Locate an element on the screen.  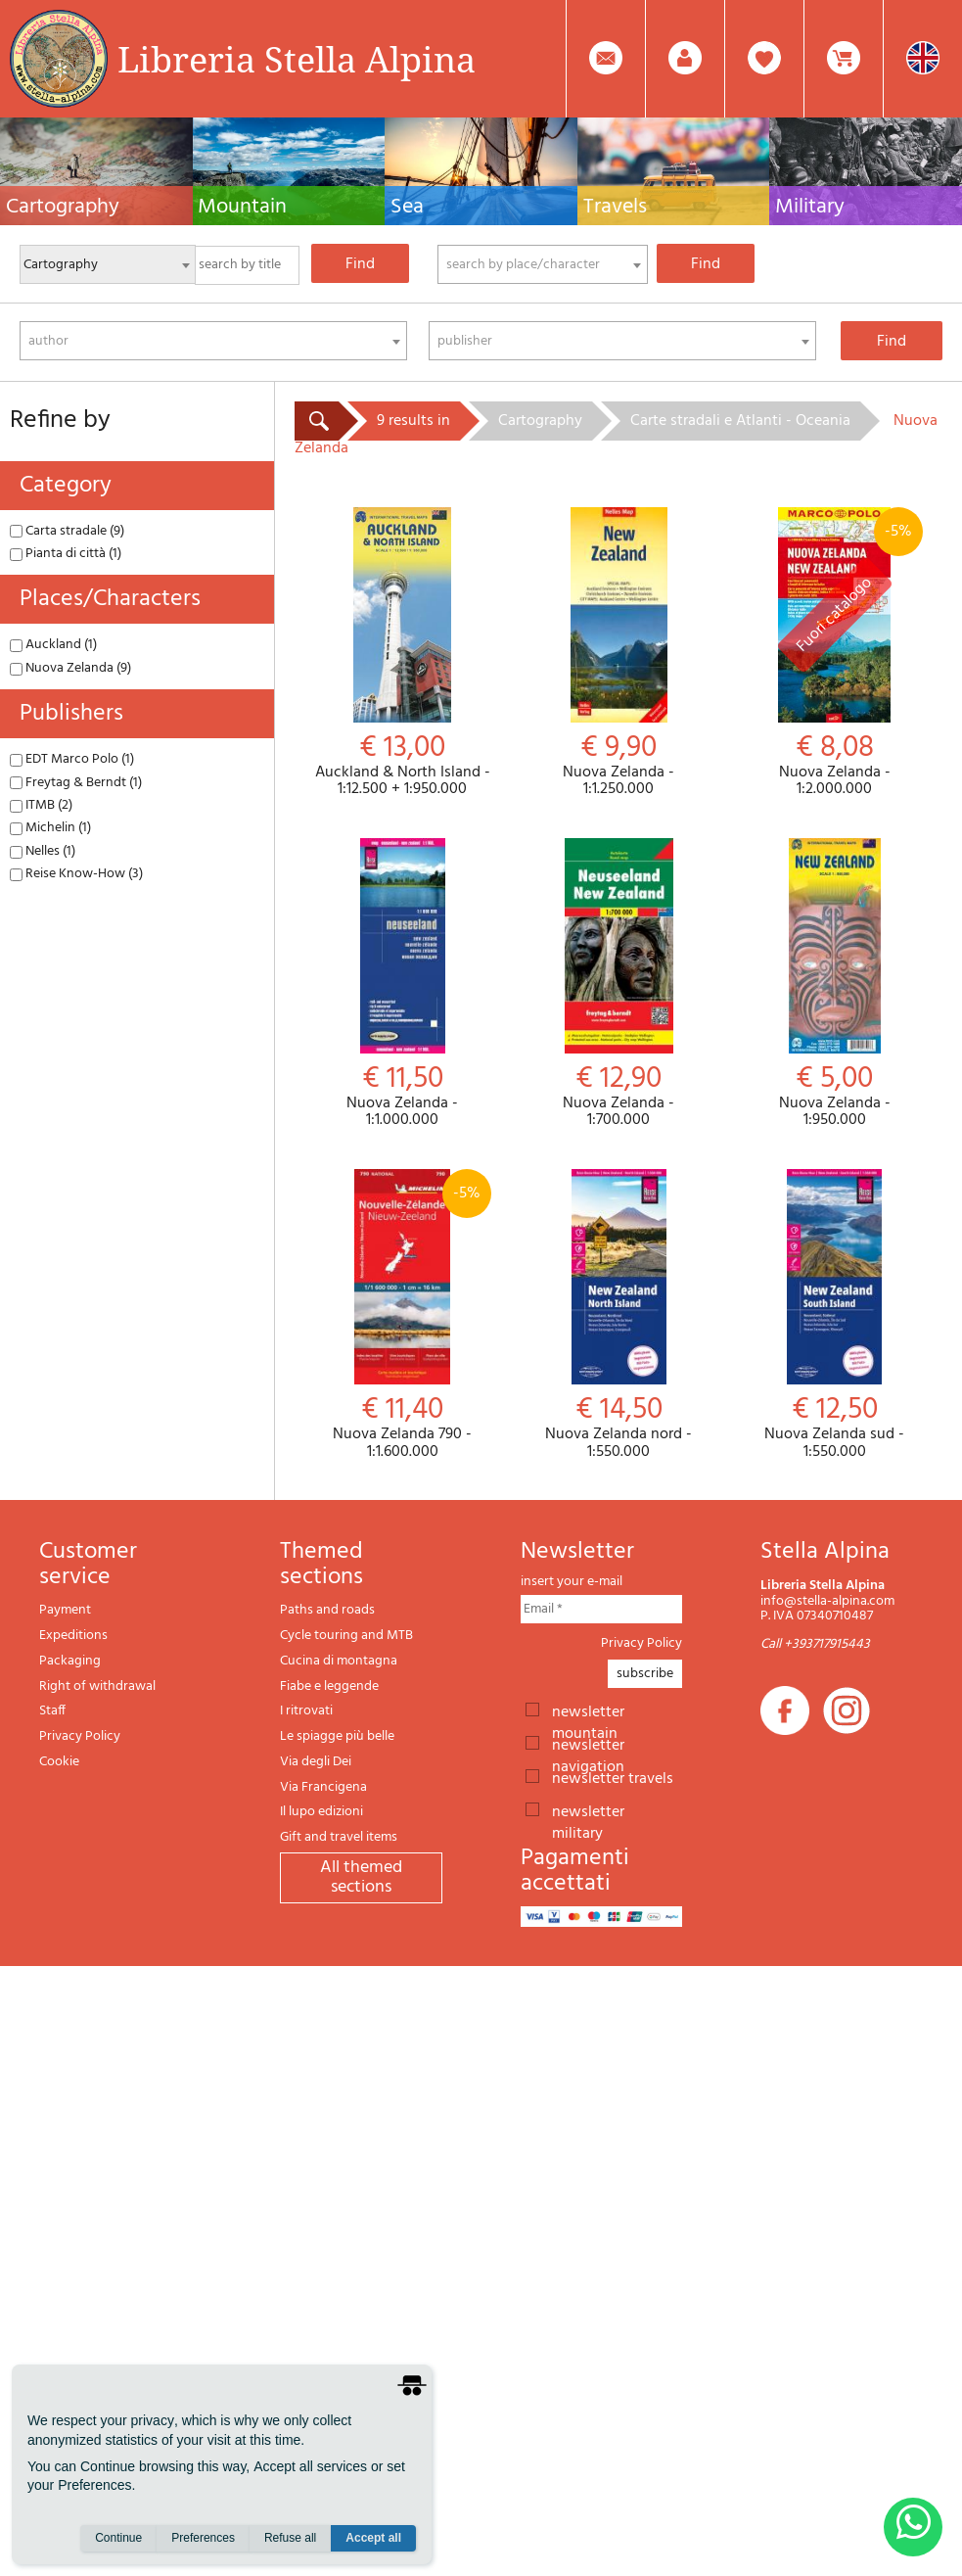
Nuova Zelanda (9) is located at coordinates (70, 668).